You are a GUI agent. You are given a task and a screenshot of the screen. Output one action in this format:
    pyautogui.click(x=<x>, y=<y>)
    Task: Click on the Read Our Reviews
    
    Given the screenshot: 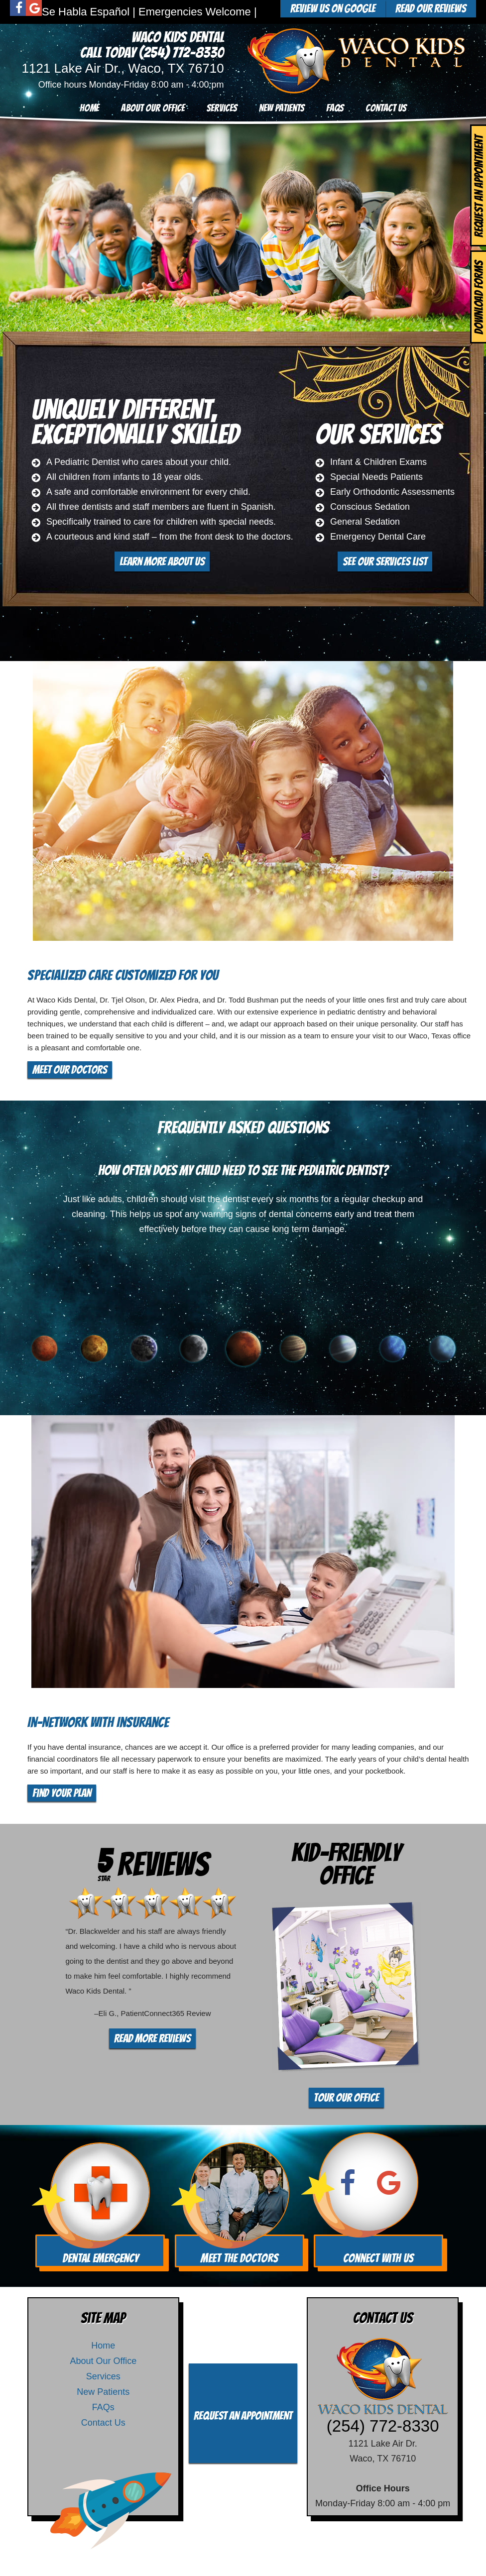 What is the action you would take?
    pyautogui.click(x=430, y=8)
    